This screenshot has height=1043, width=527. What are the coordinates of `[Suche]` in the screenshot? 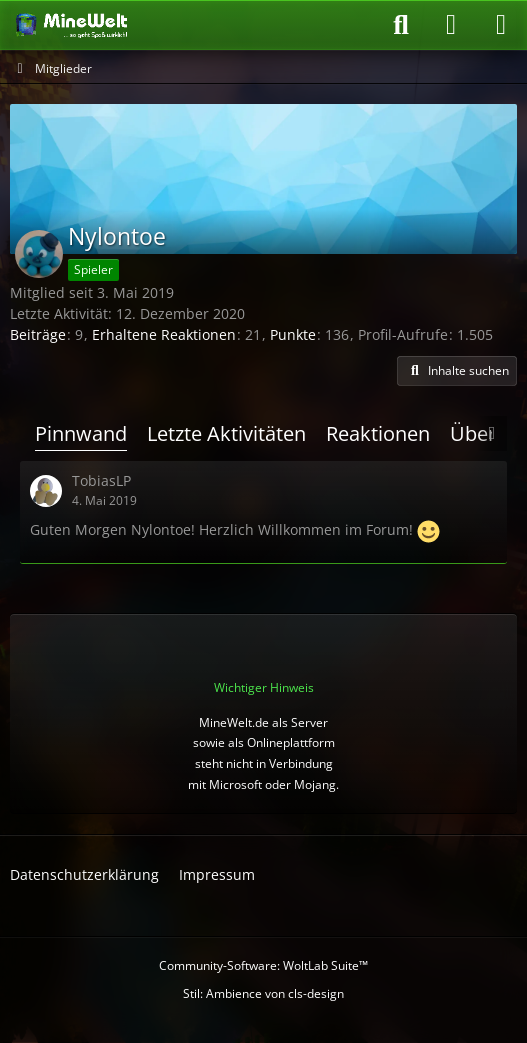 It's located at (401, 25).